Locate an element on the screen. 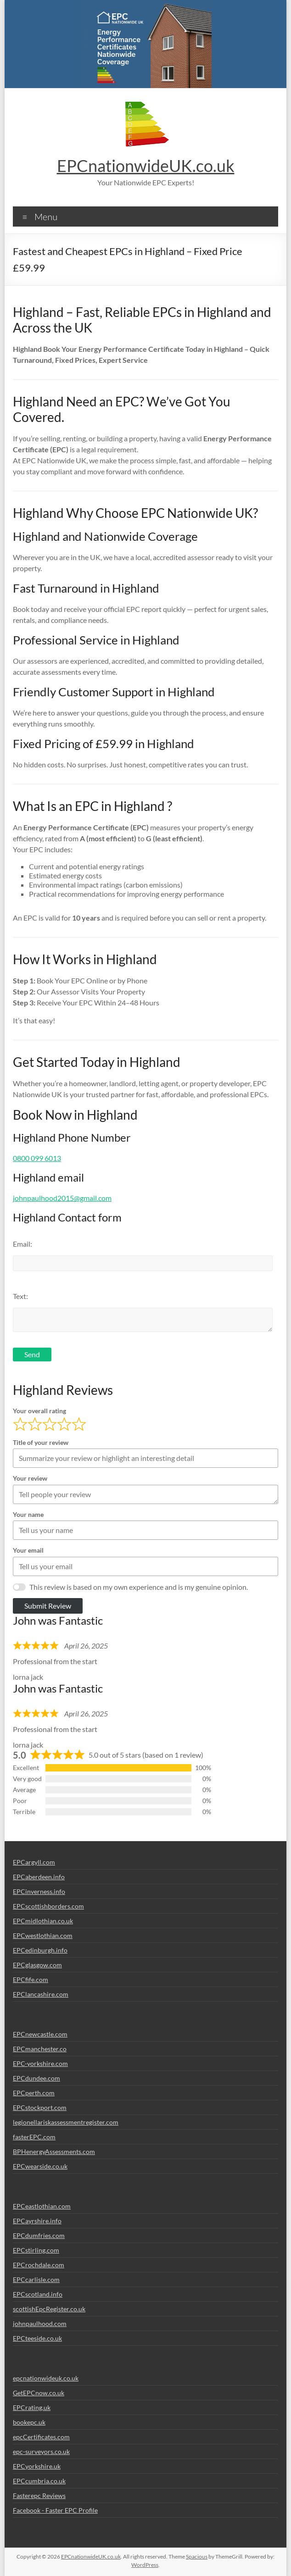 Image resolution: width=291 pixels, height=2576 pixels. EPCglasgow.com is located at coordinates (37, 1965).